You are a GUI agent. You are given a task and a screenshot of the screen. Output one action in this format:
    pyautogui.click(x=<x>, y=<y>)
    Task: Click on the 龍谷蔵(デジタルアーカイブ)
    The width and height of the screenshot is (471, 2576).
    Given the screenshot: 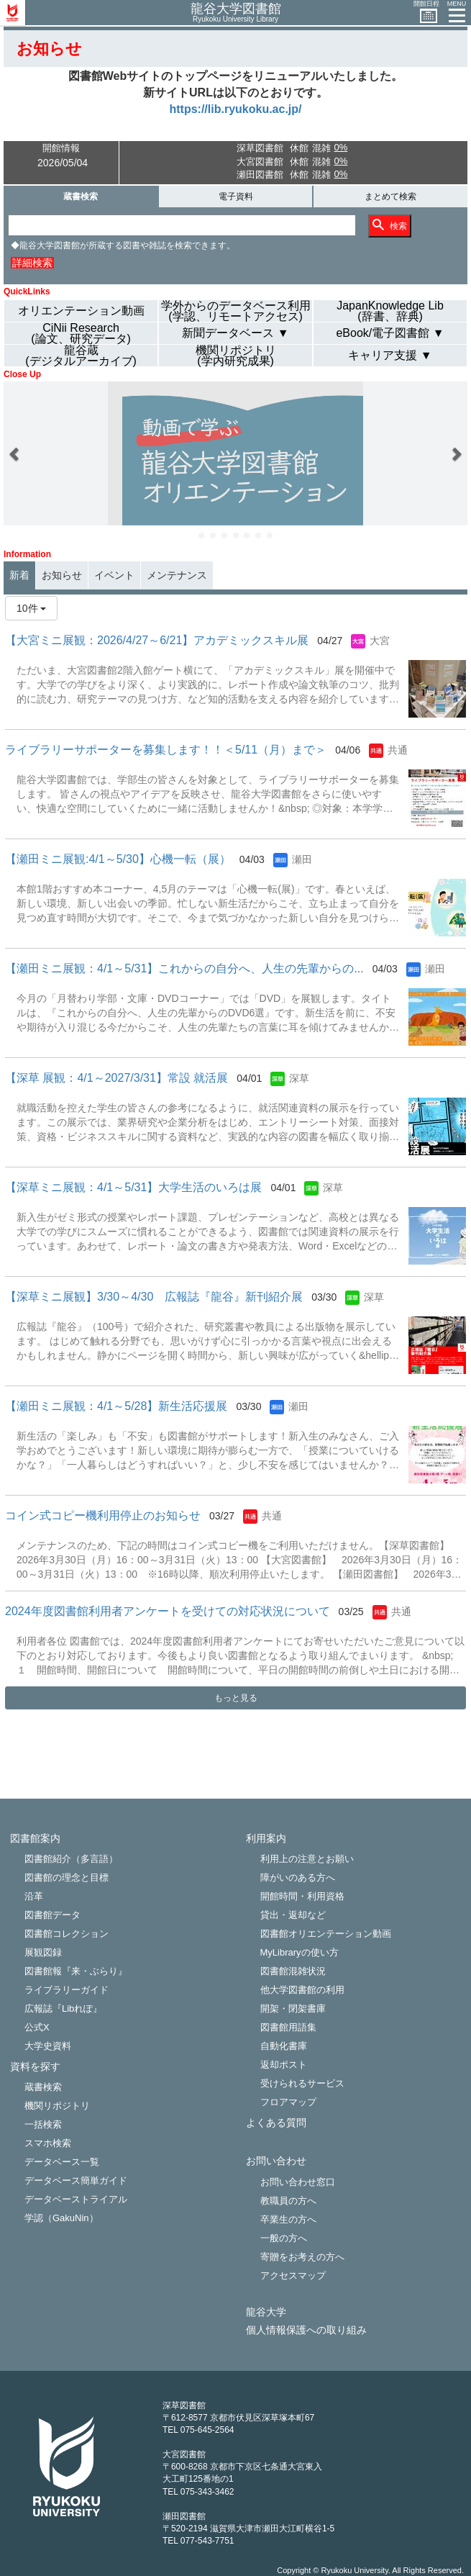 What is the action you would take?
    pyautogui.click(x=81, y=355)
    